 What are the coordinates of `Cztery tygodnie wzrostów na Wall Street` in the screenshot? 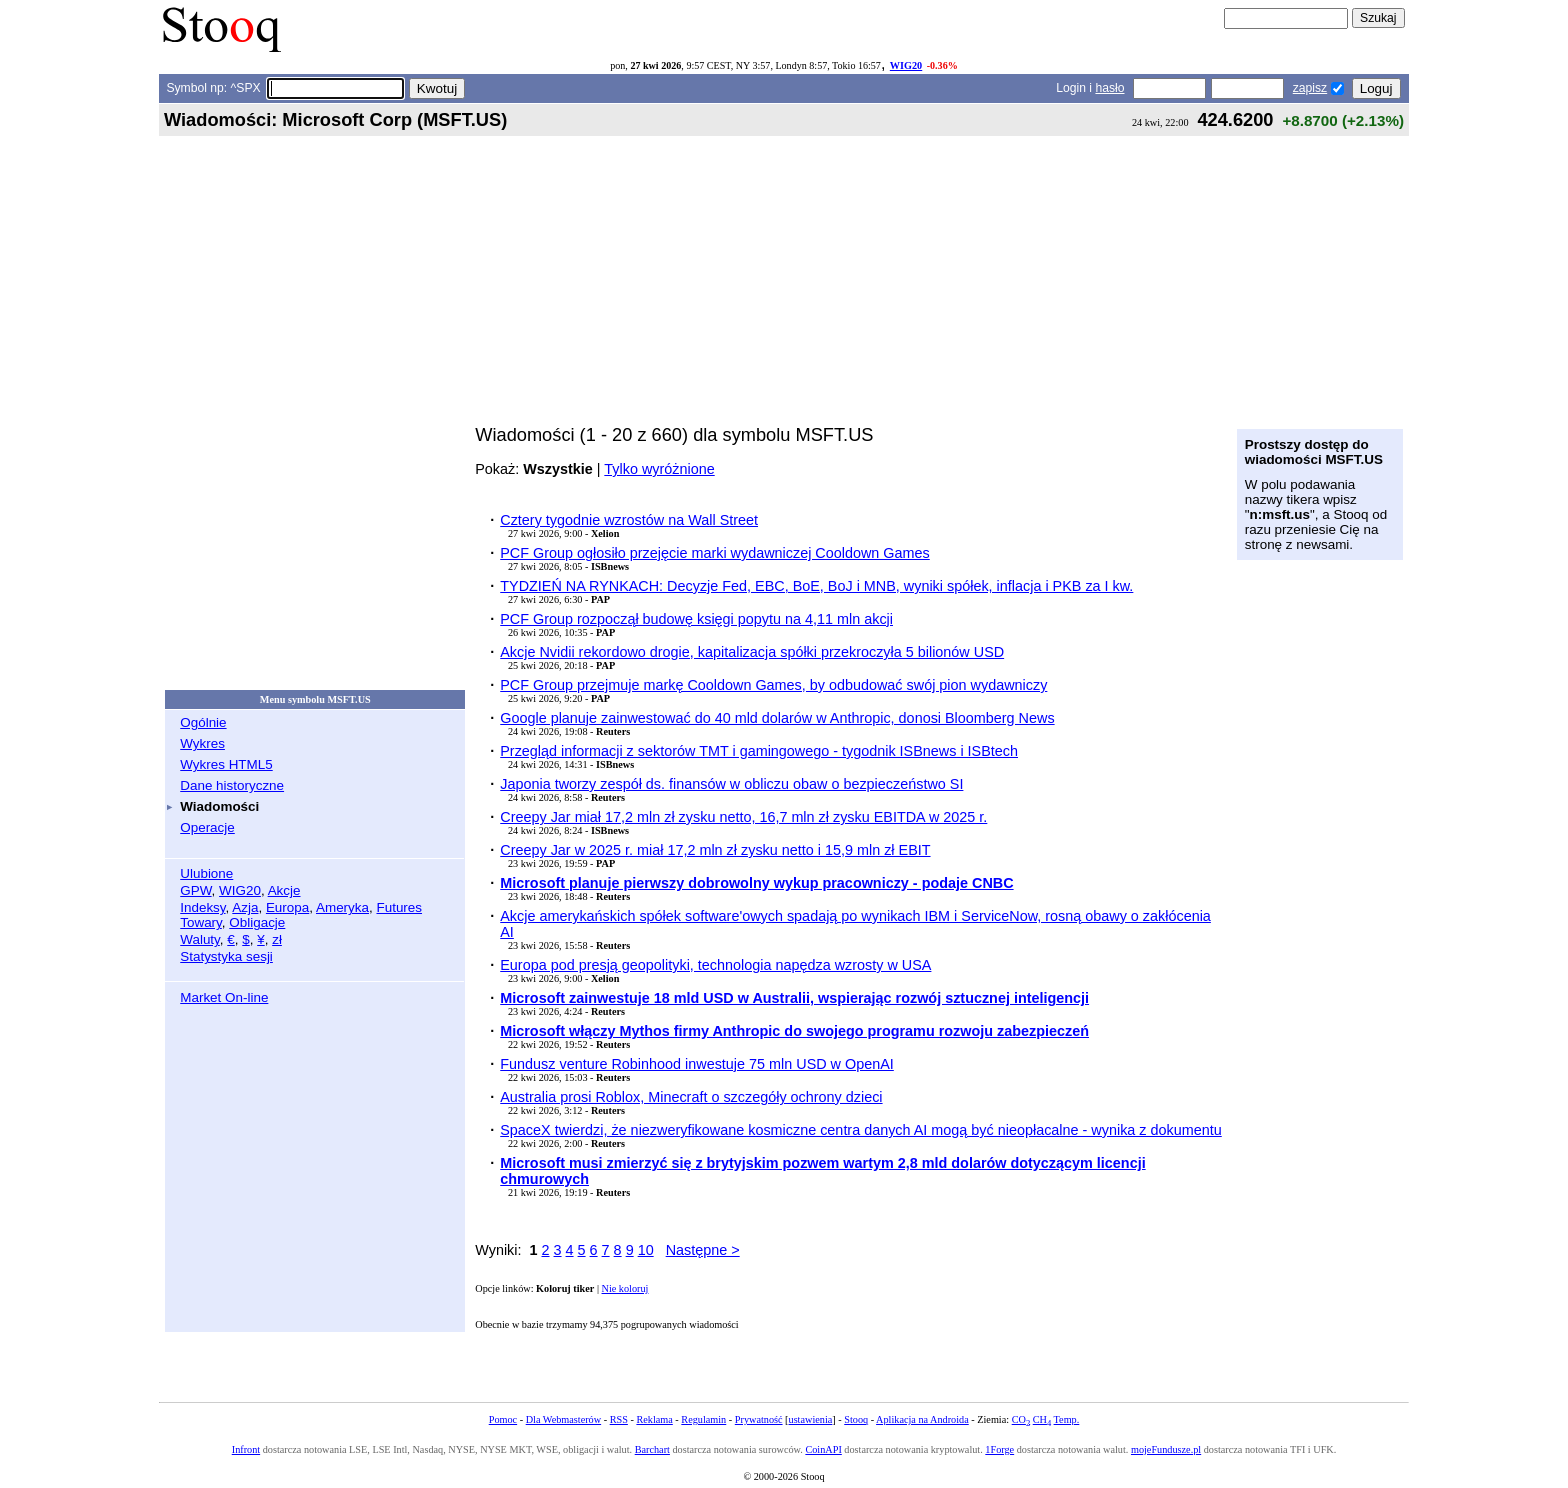 It's located at (629, 520).